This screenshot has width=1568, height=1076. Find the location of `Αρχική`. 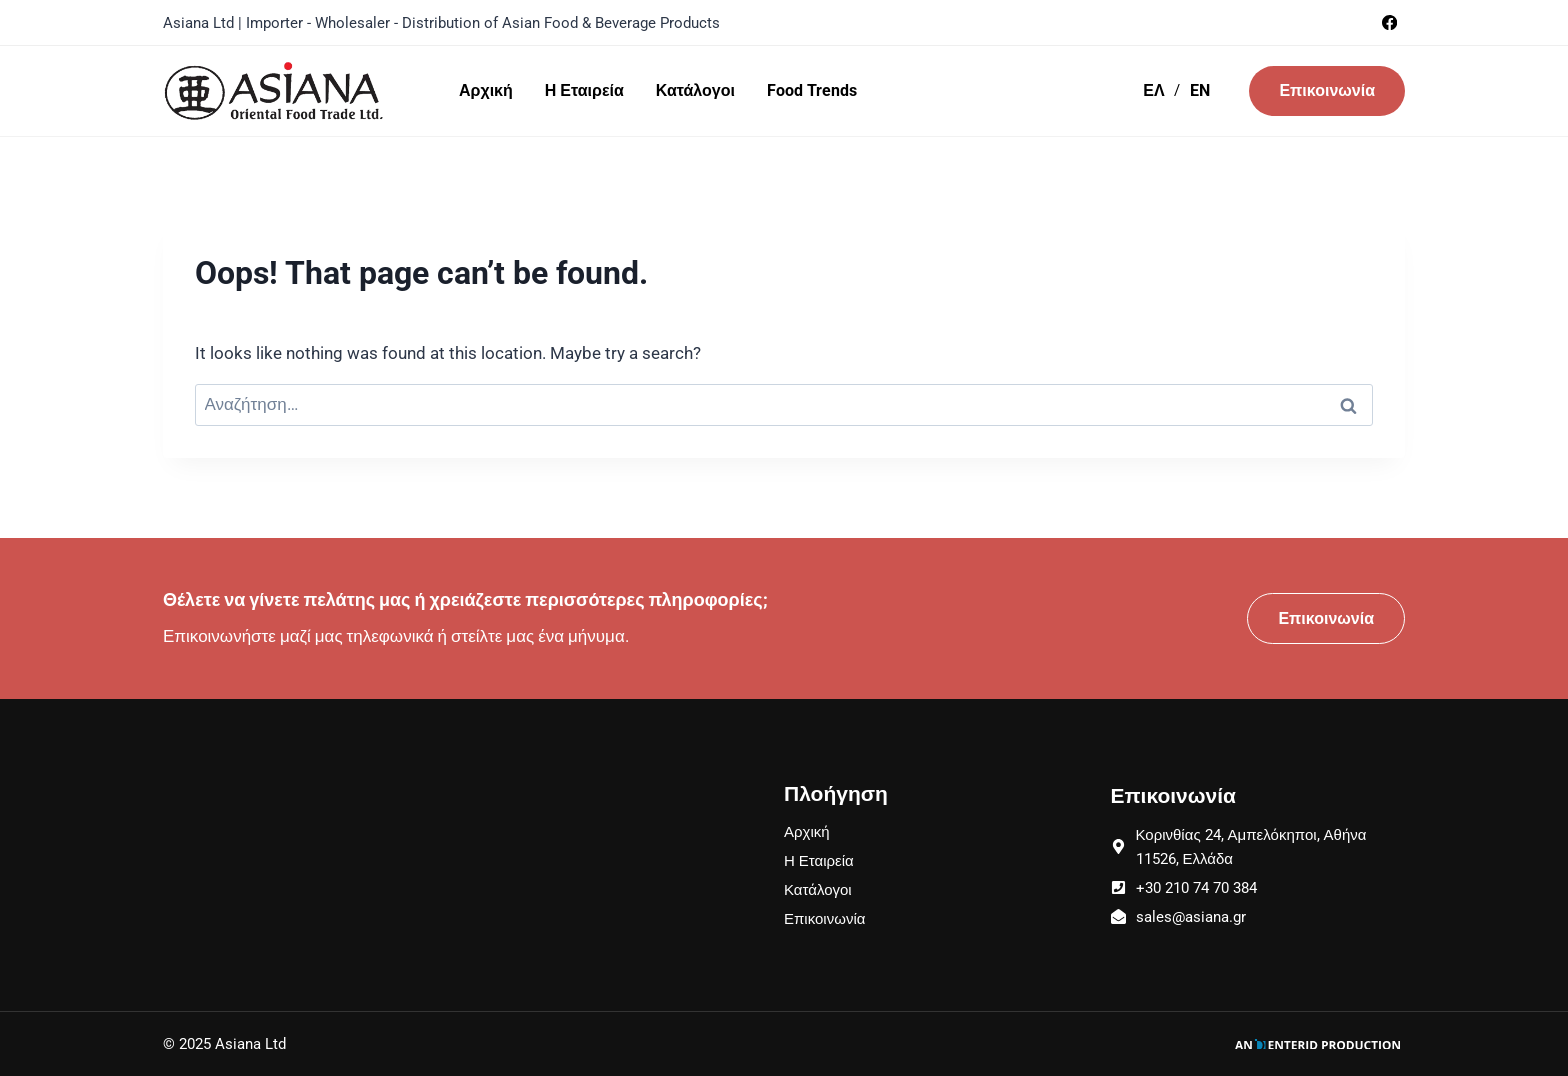

Αρχική is located at coordinates (486, 90).